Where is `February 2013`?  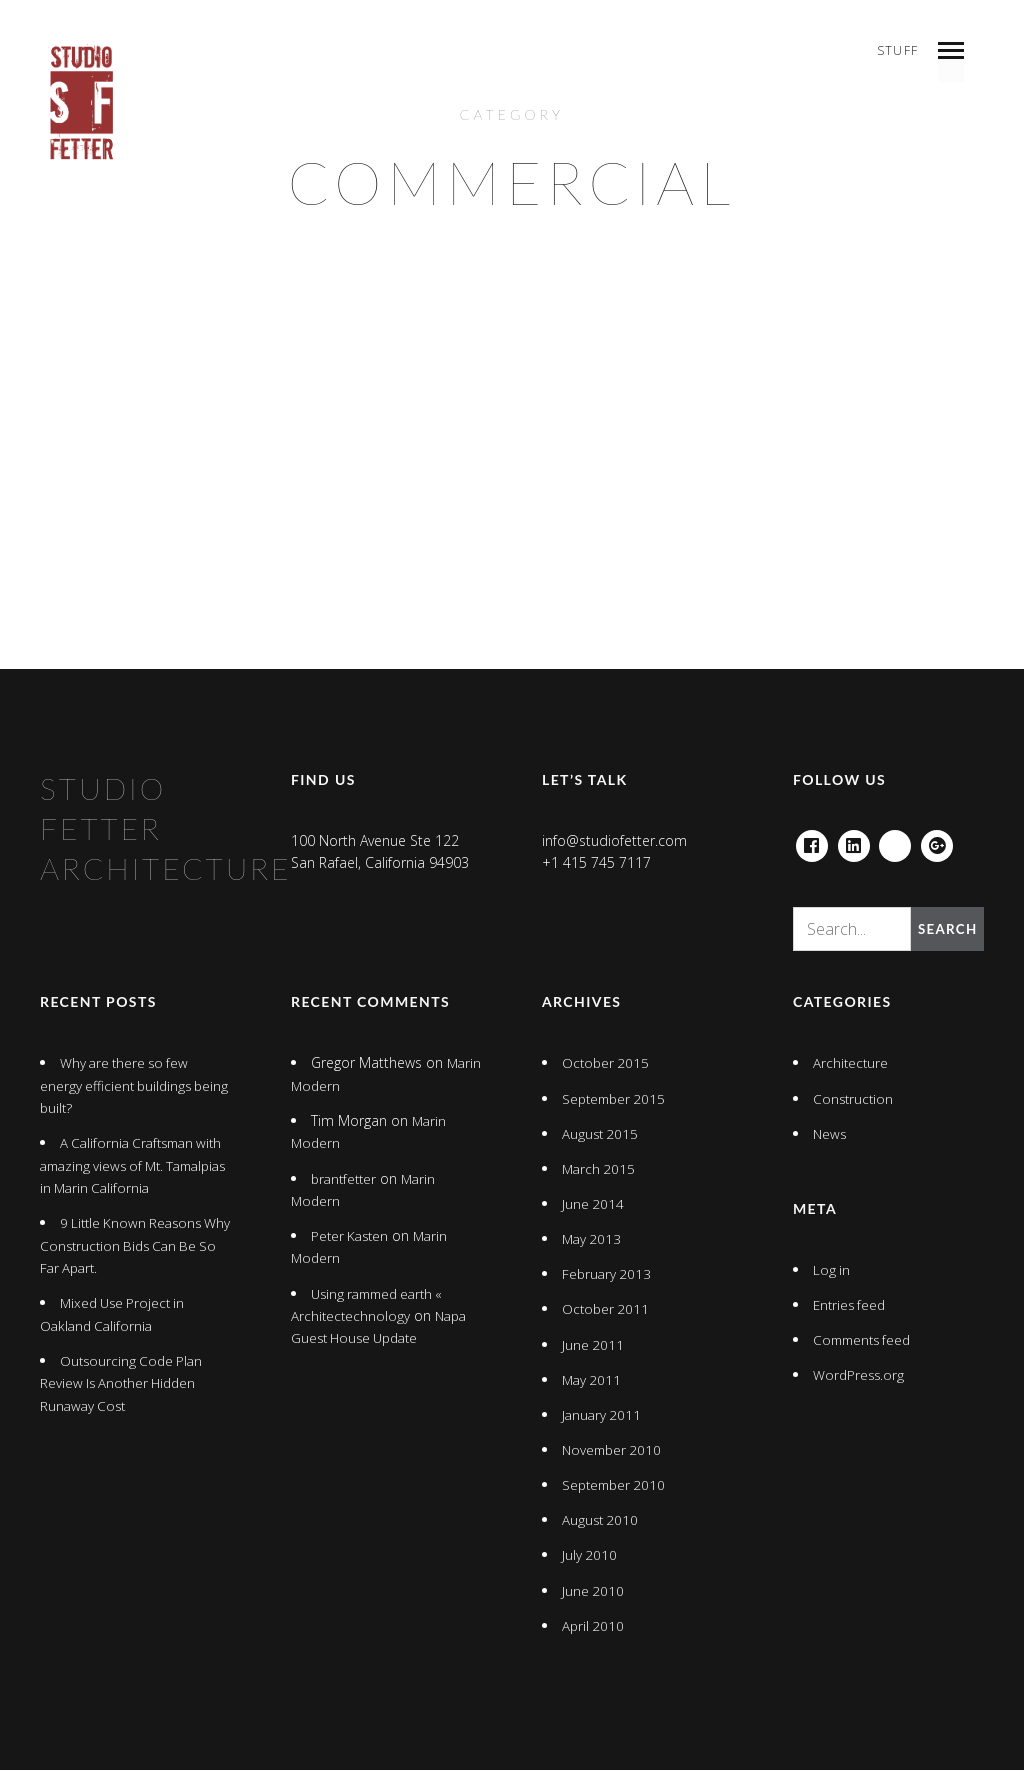 February 2013 is located at coordinates (608, 1274).